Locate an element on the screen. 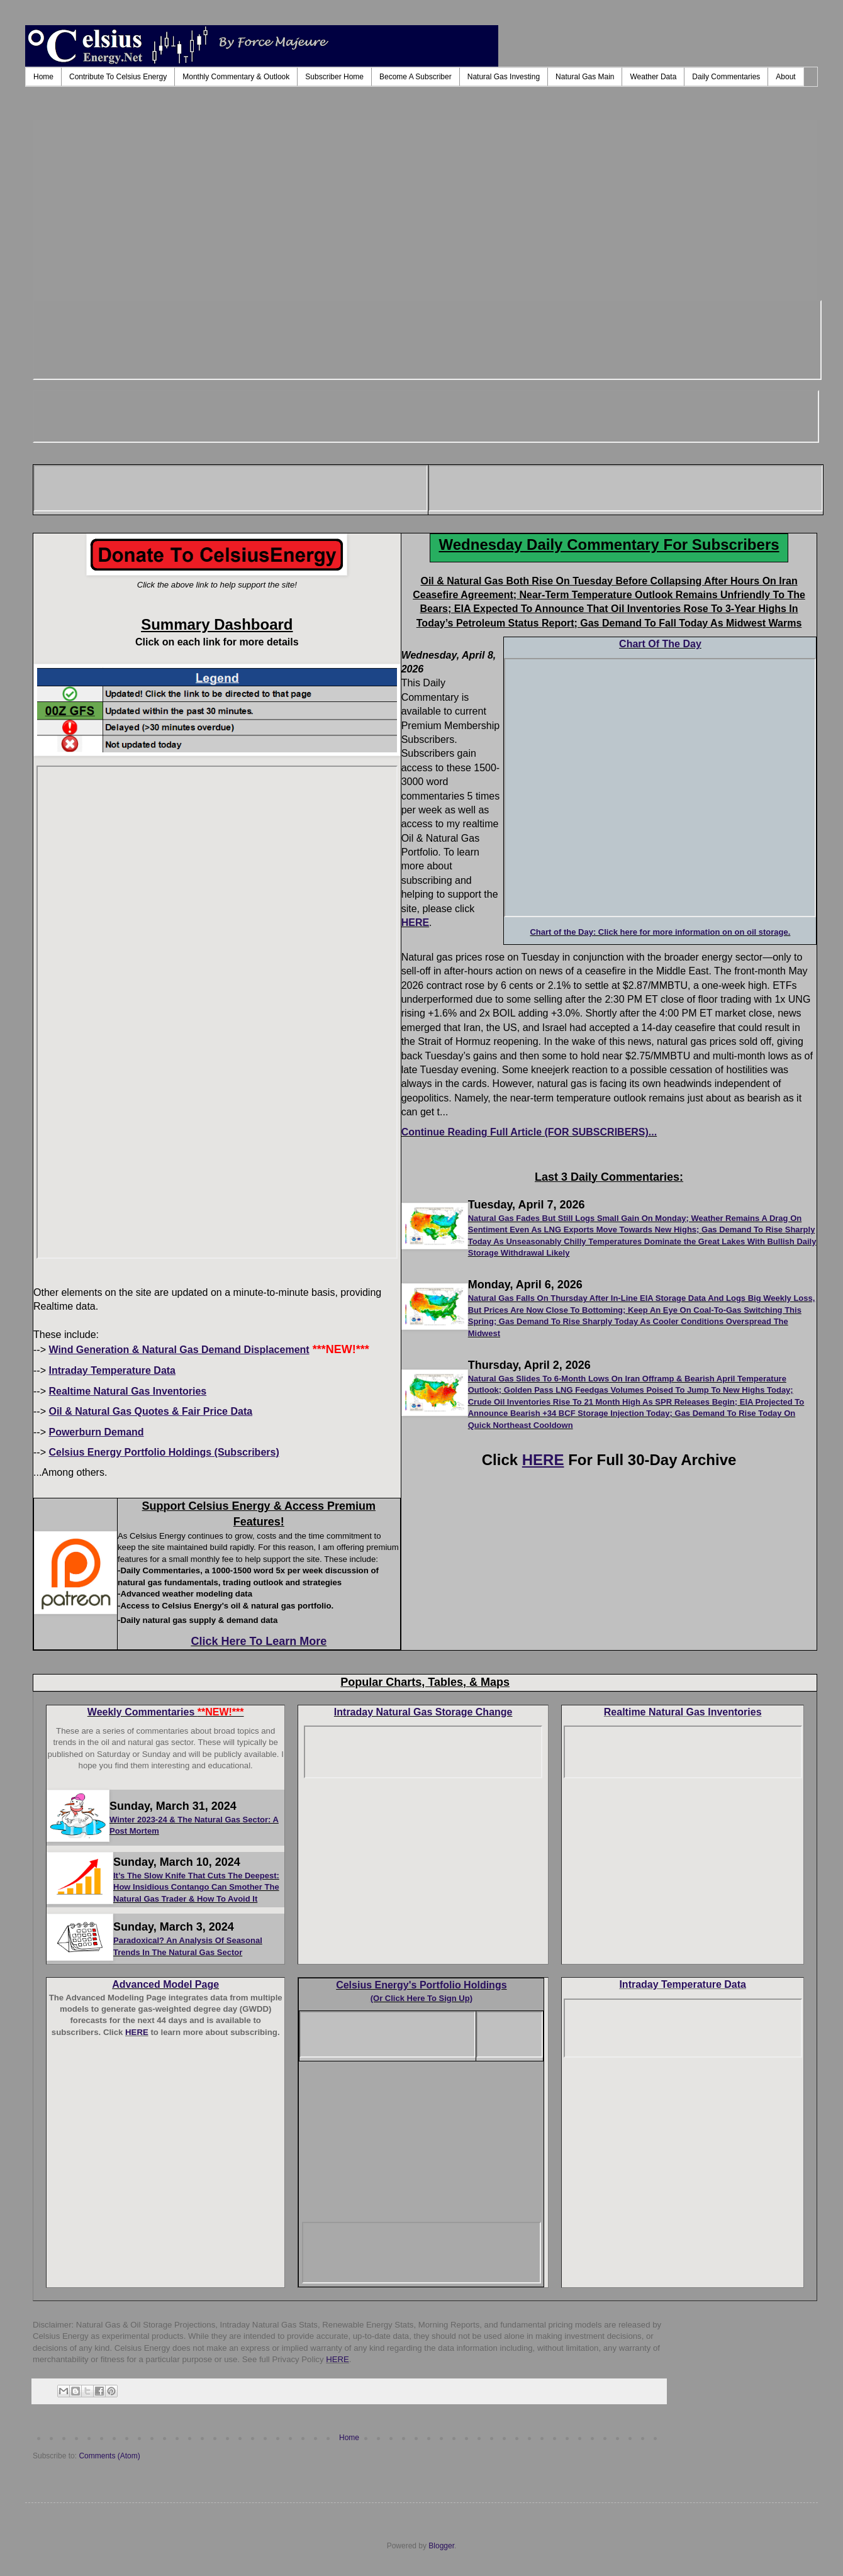 This screenshot has width=843, height=2576. Chart Of The Day is located at coordinates (660, 643).